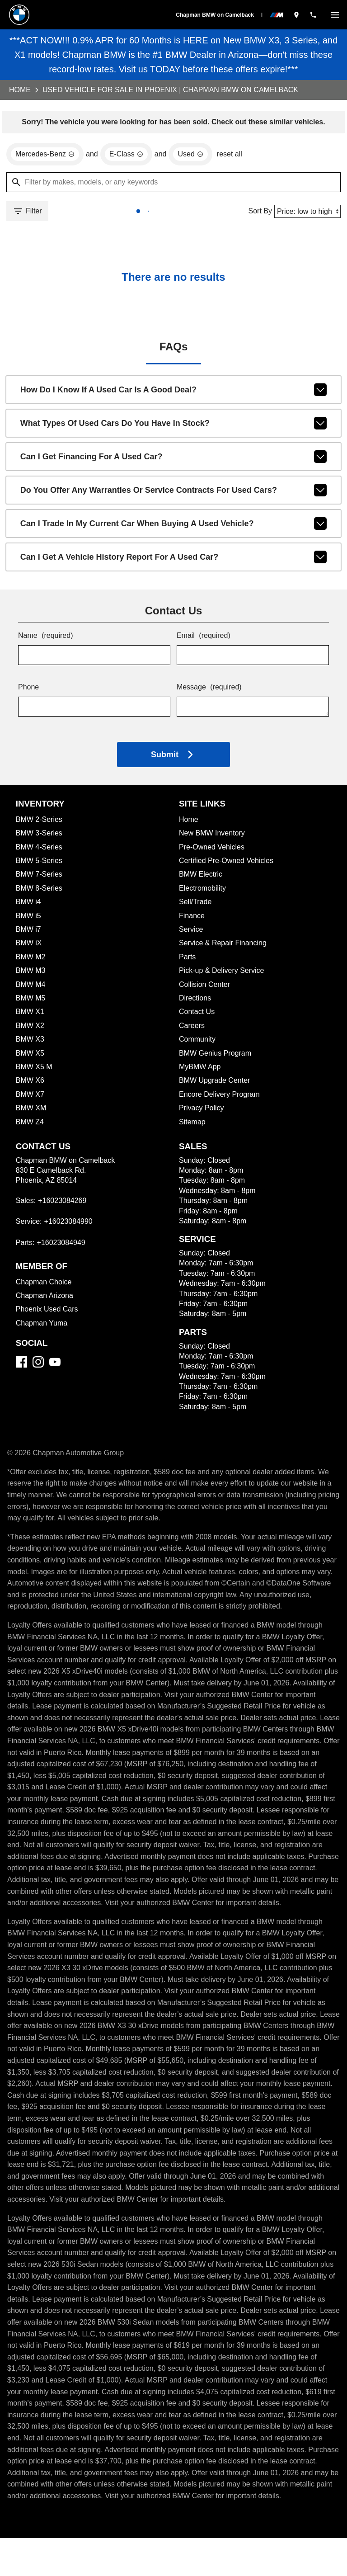 This screenshot has height=2576, width=347. What do you see at coordinates (29, 905) in the screenshot?
I see `BMW i4` at bounding box center [29, 905].